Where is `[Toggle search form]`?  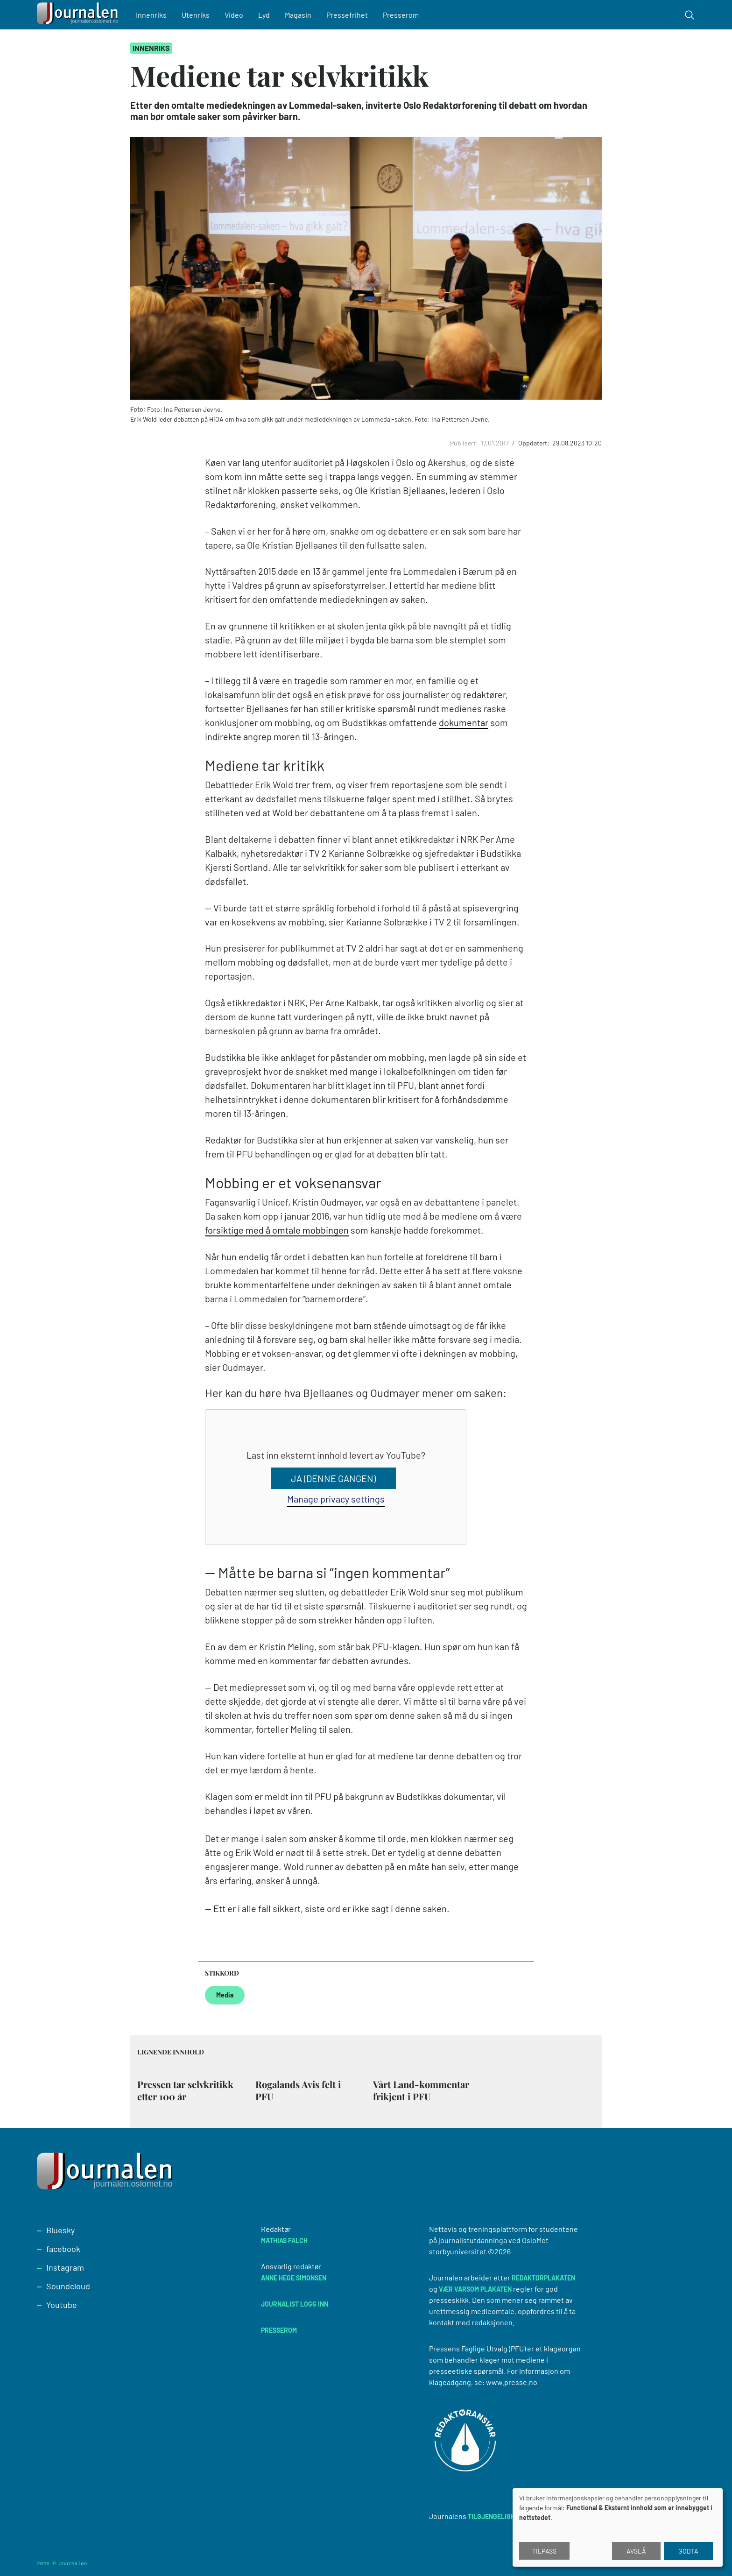 [Toggle search form] is located at coordinates (689, 15).